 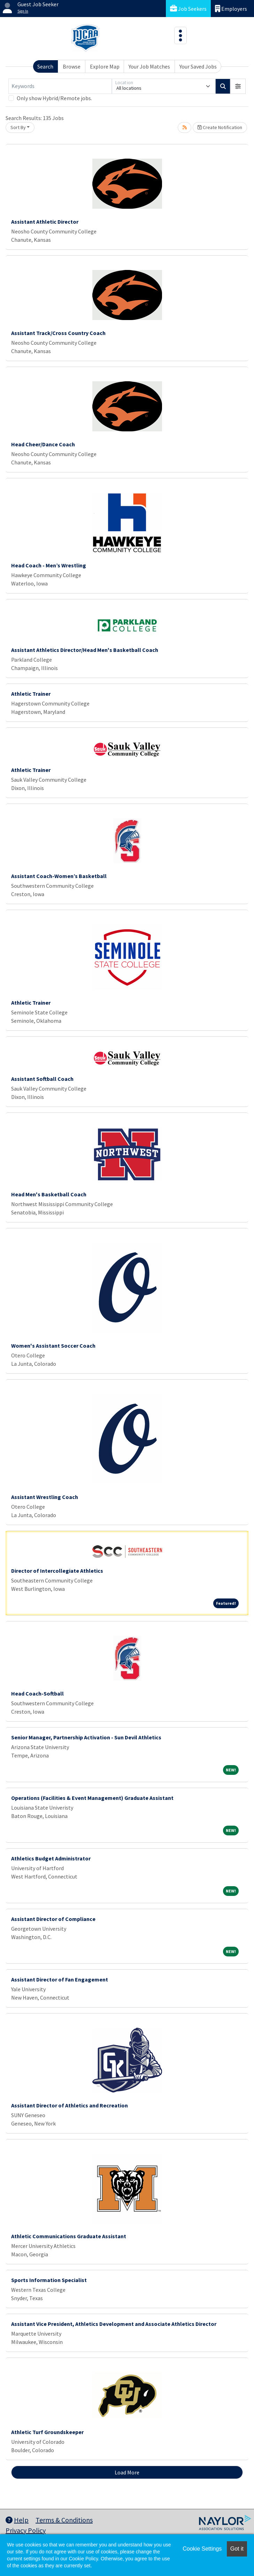 I want to click on [Keywords], so click(x=60, y=86).